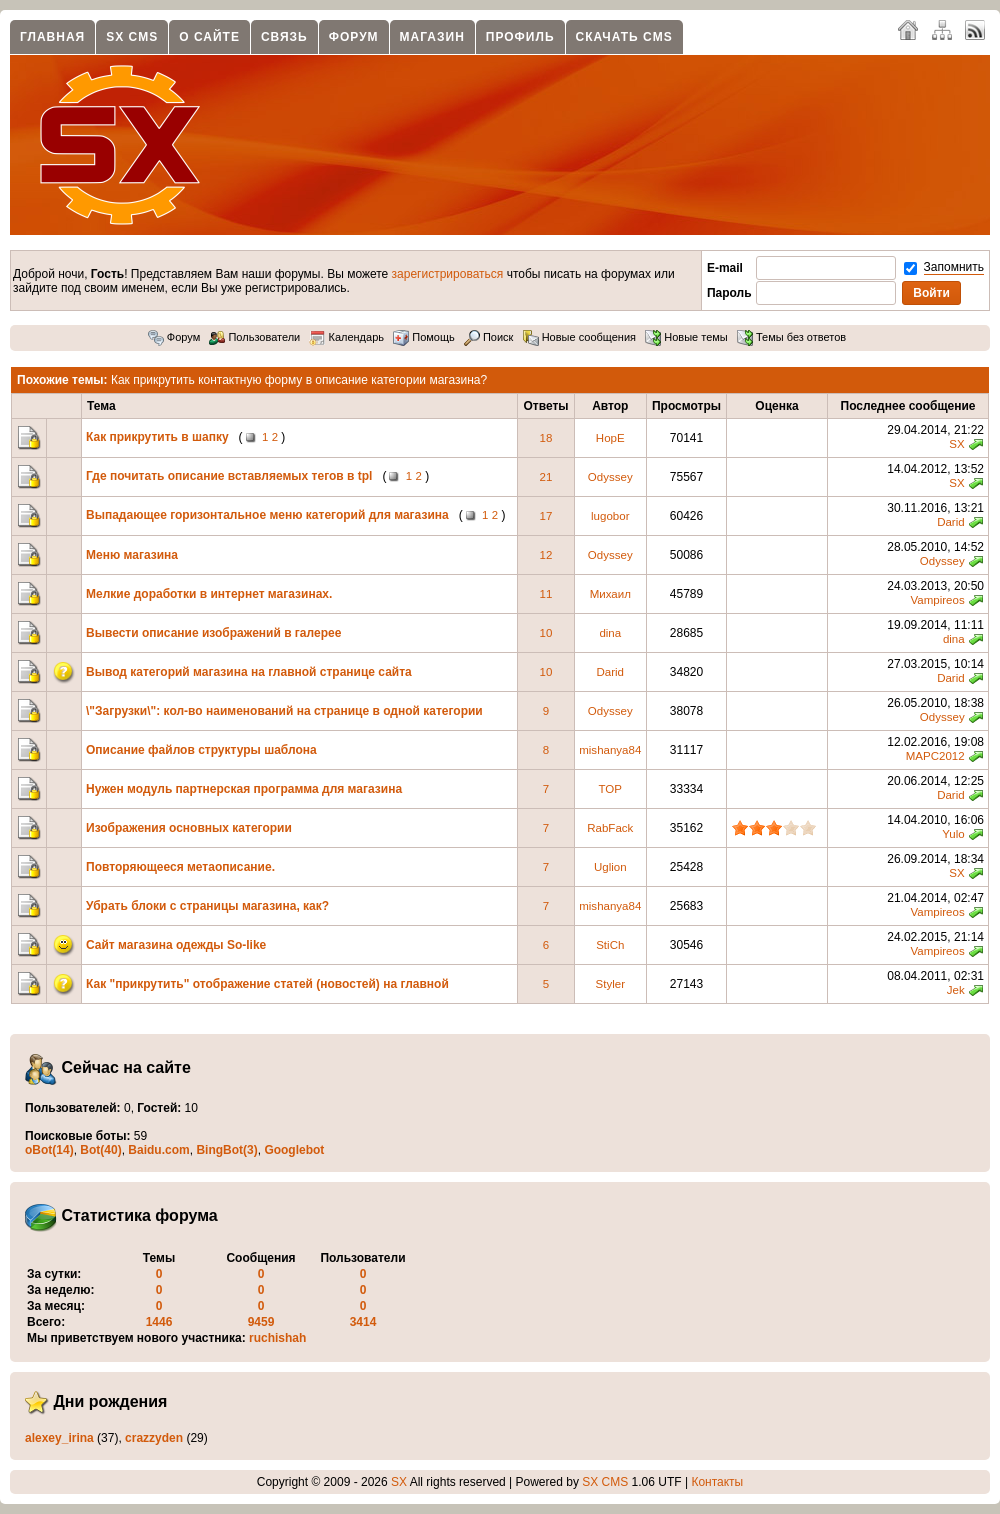  I want to click on Темы без ответов, so click(791, 337).